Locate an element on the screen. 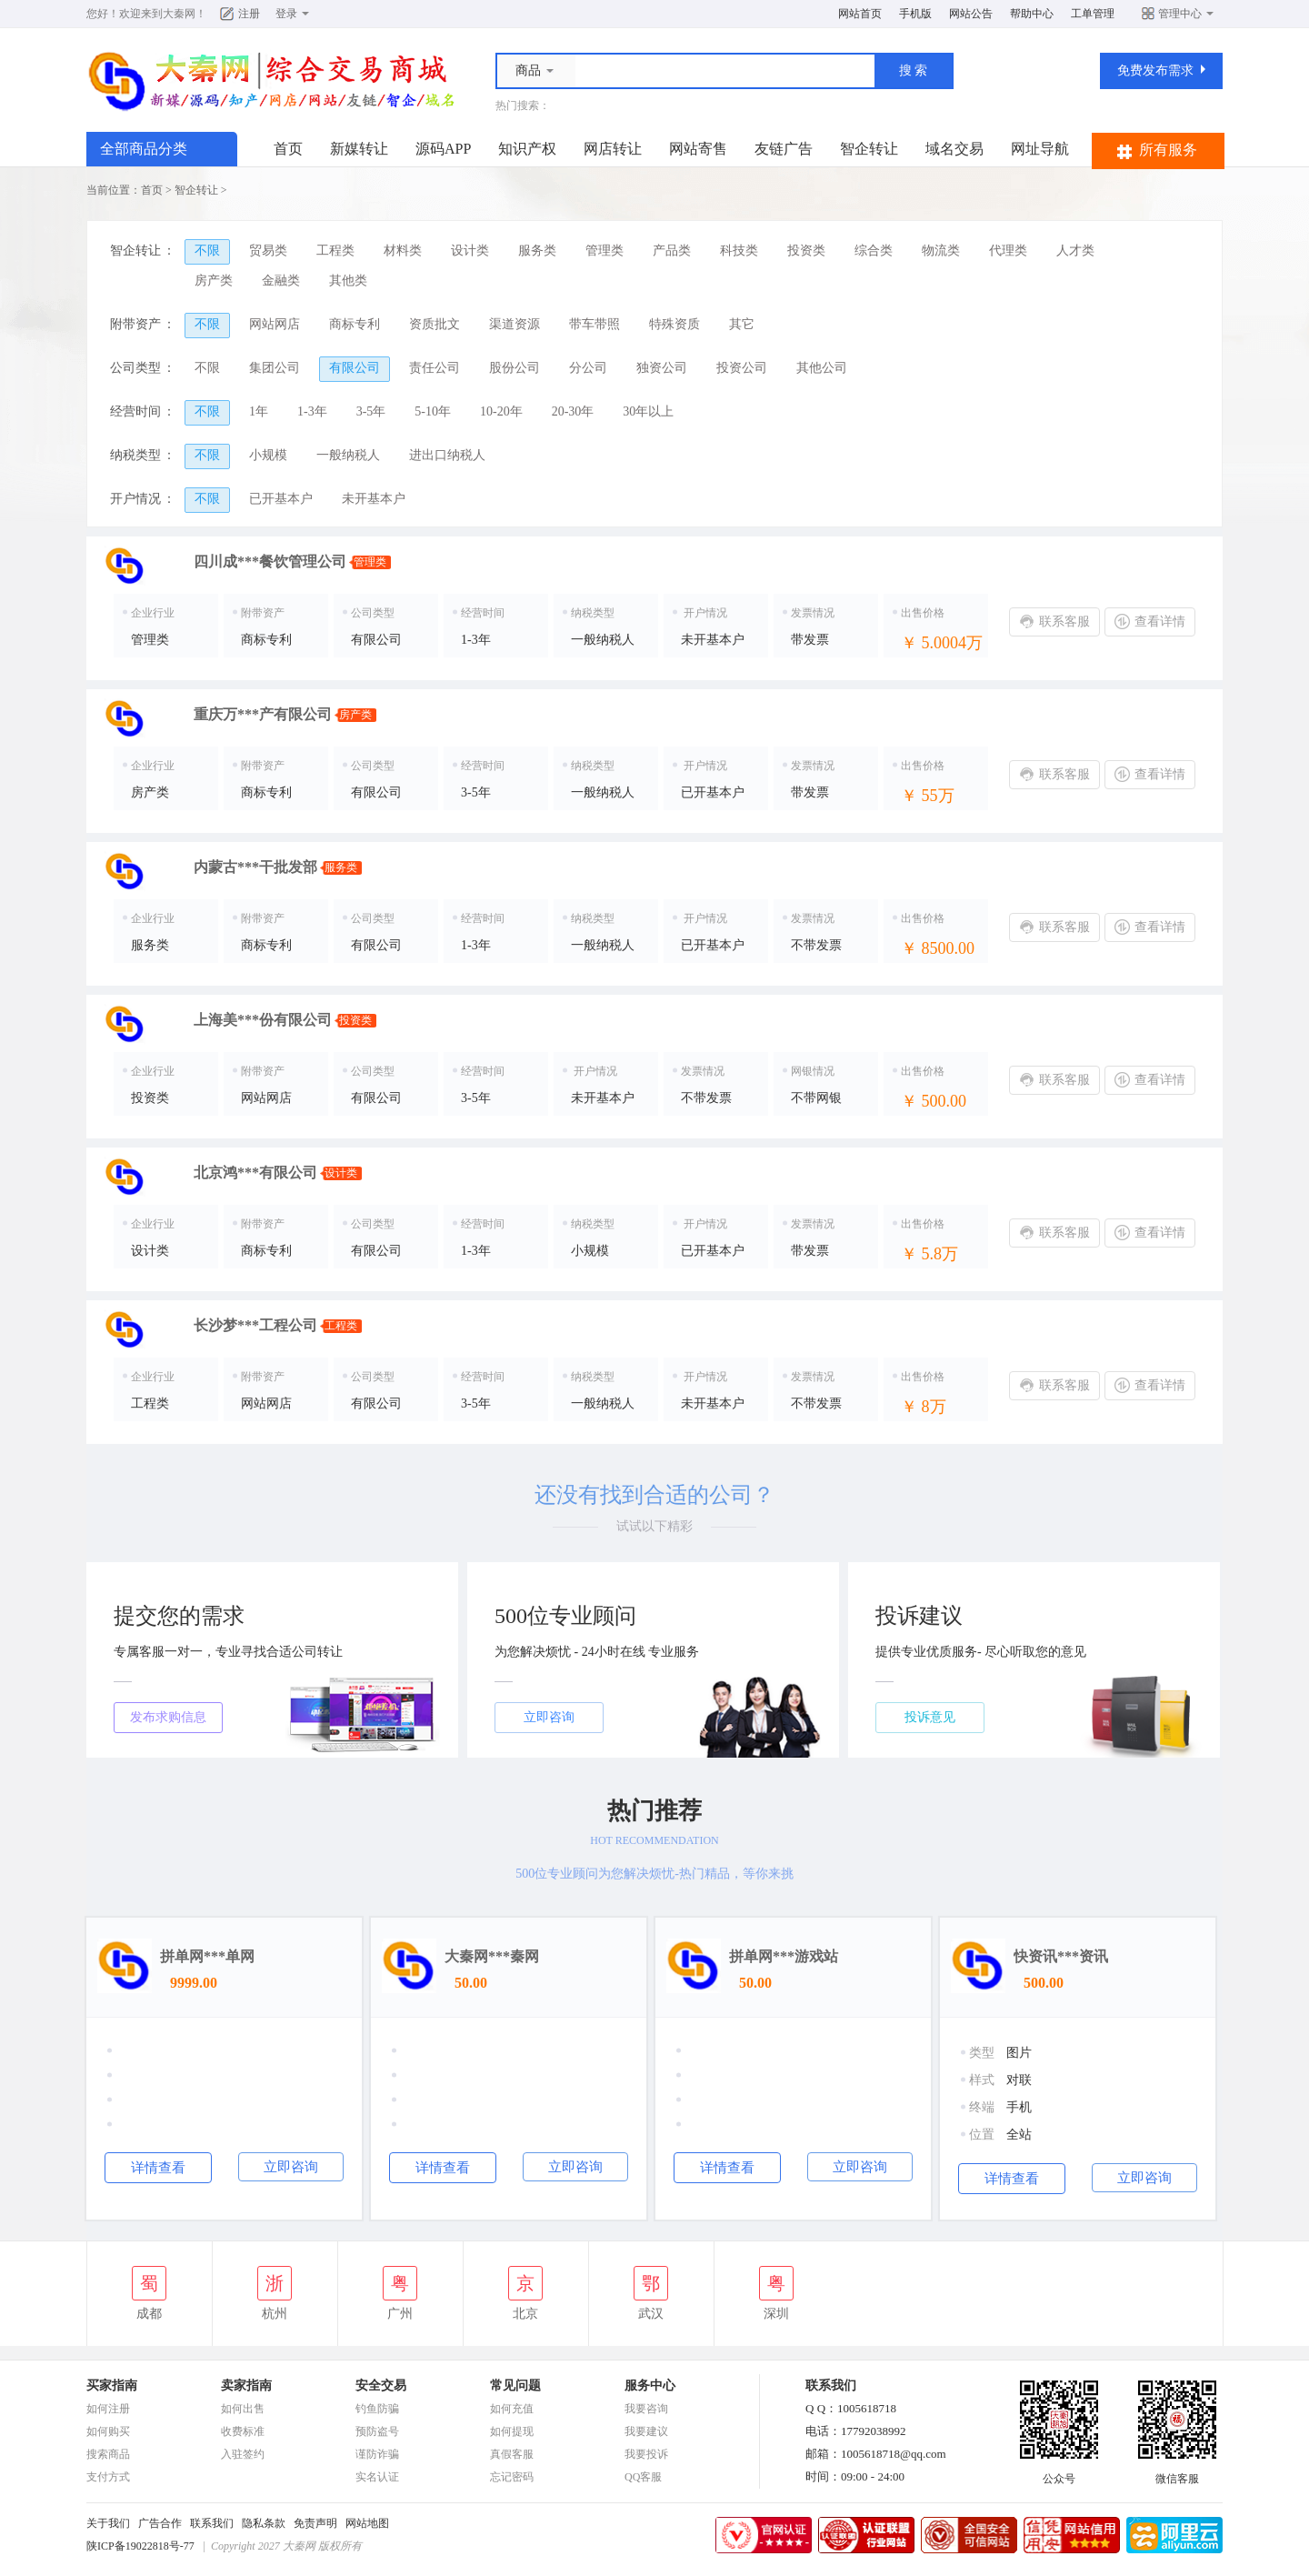 Image resolution: width=1309 pixels, height=2576 pixels. 20-30年 is located at coordinates (573, 411).